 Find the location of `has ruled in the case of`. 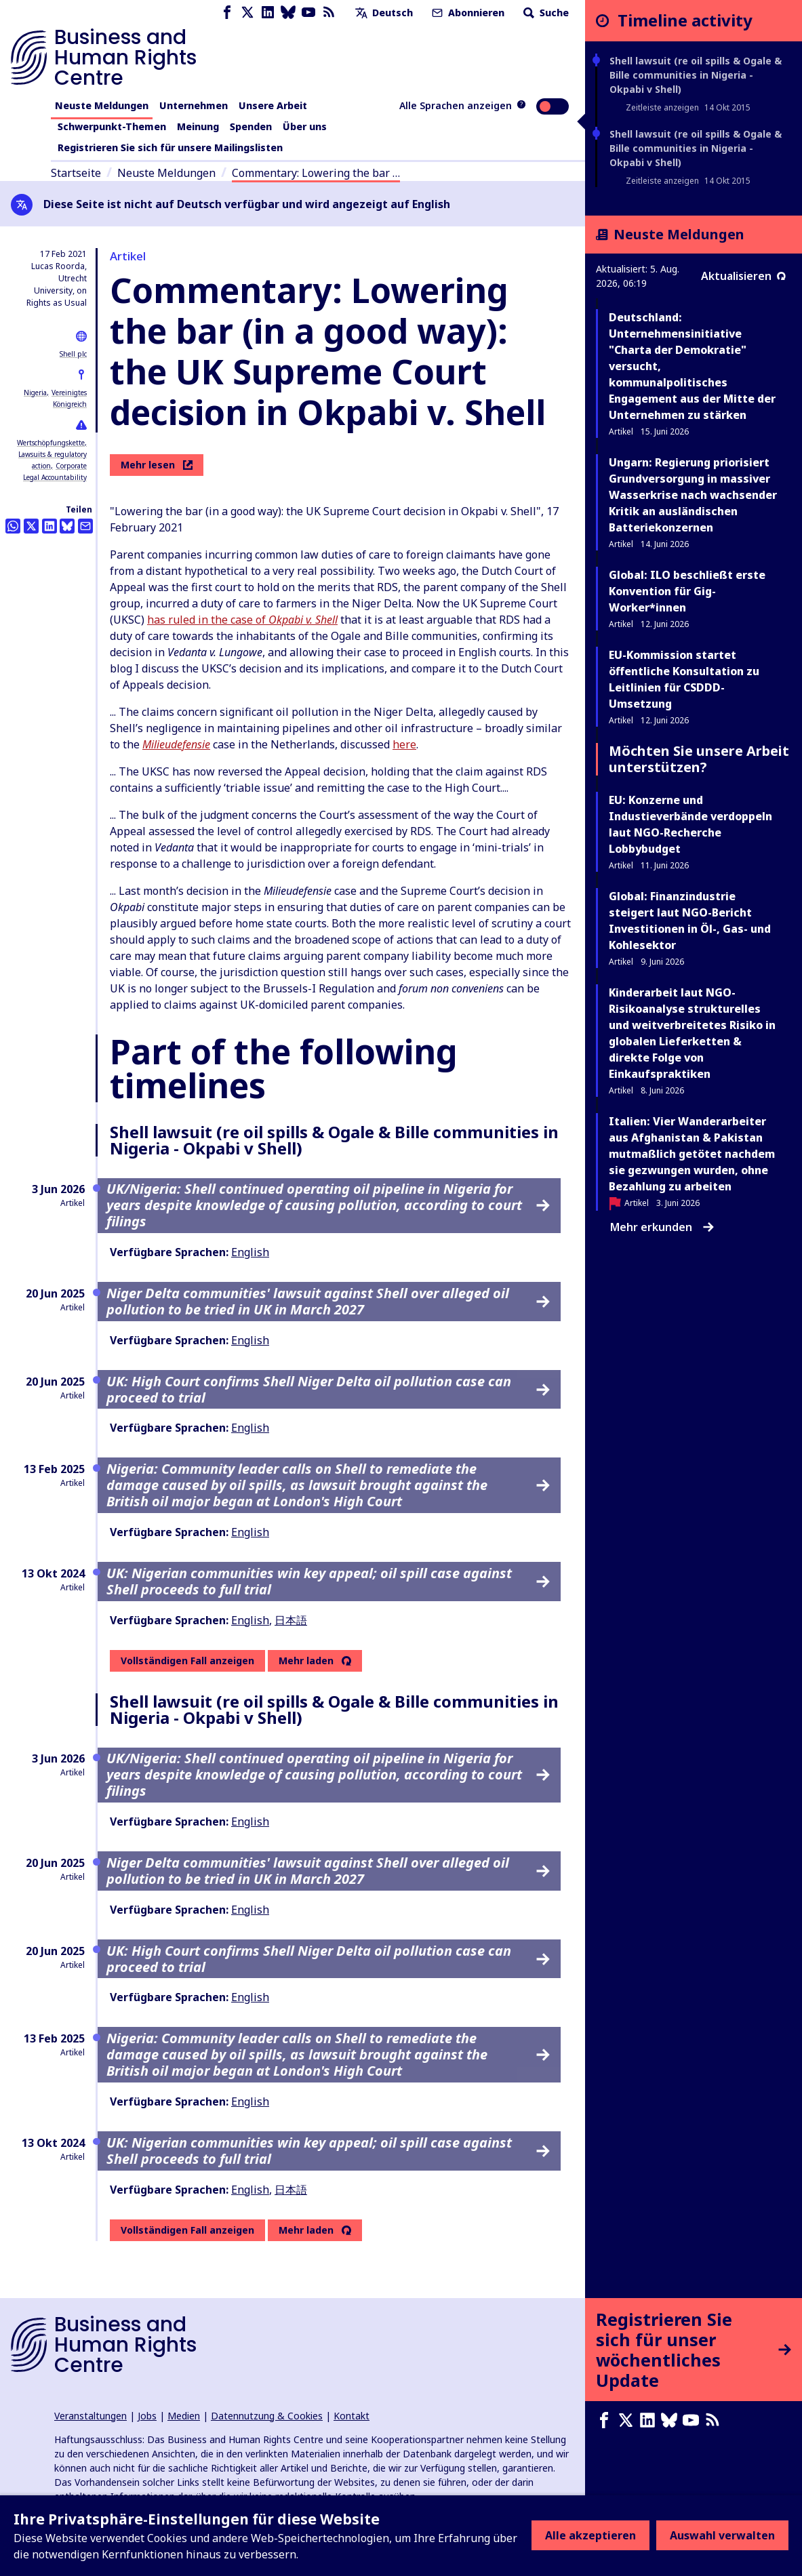

has ruled in the case of is located at coordinates (242, 619).